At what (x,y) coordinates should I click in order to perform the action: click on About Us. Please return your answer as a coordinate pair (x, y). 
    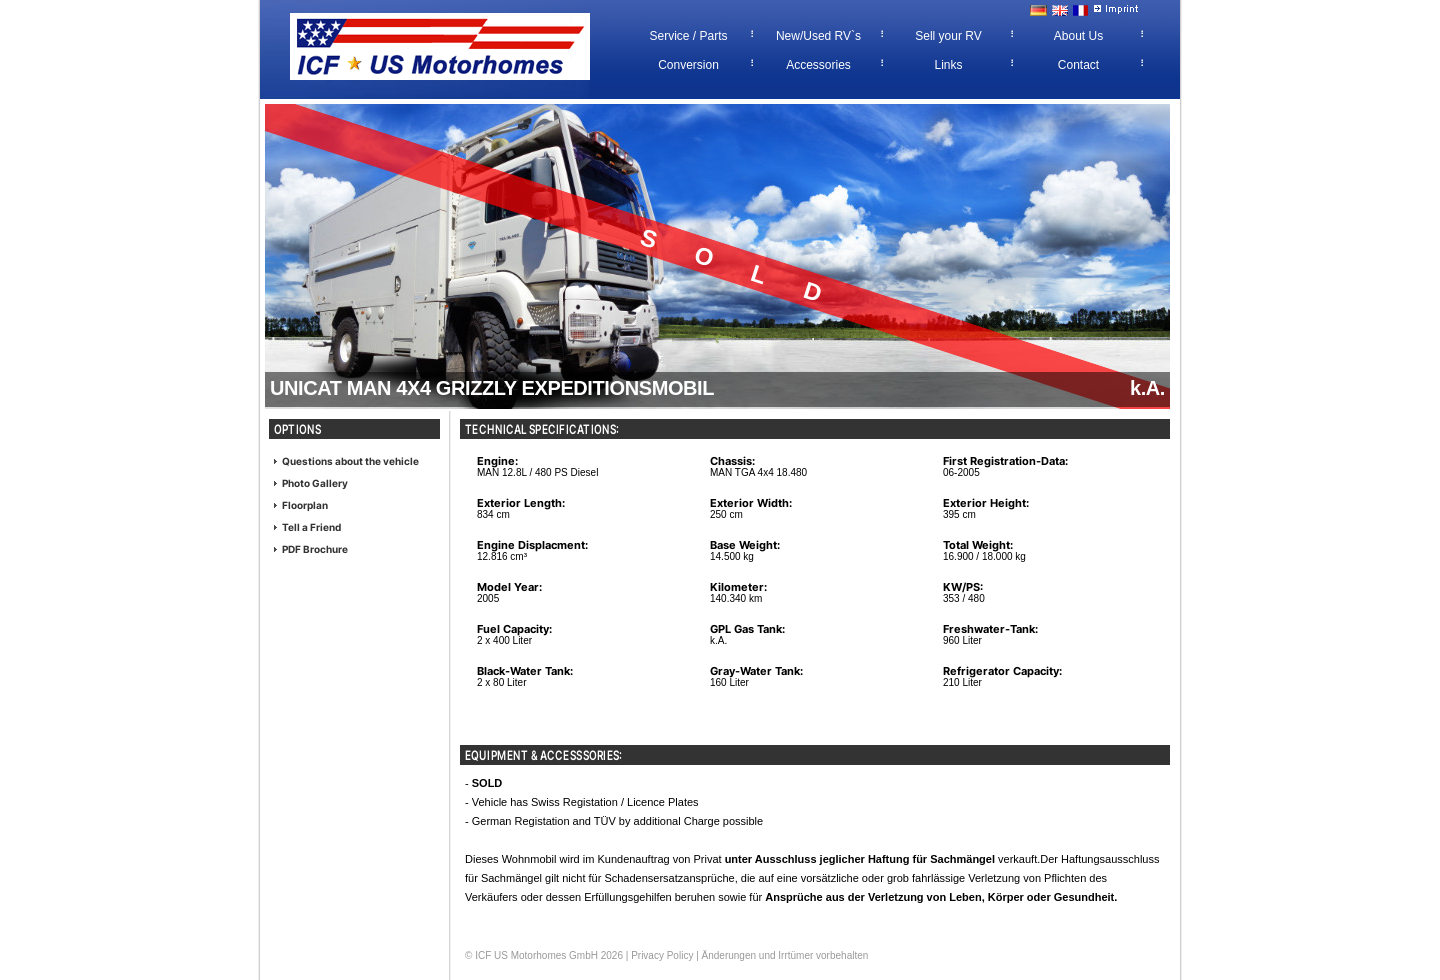
    Looking at the image, I should click on (1078, 36).